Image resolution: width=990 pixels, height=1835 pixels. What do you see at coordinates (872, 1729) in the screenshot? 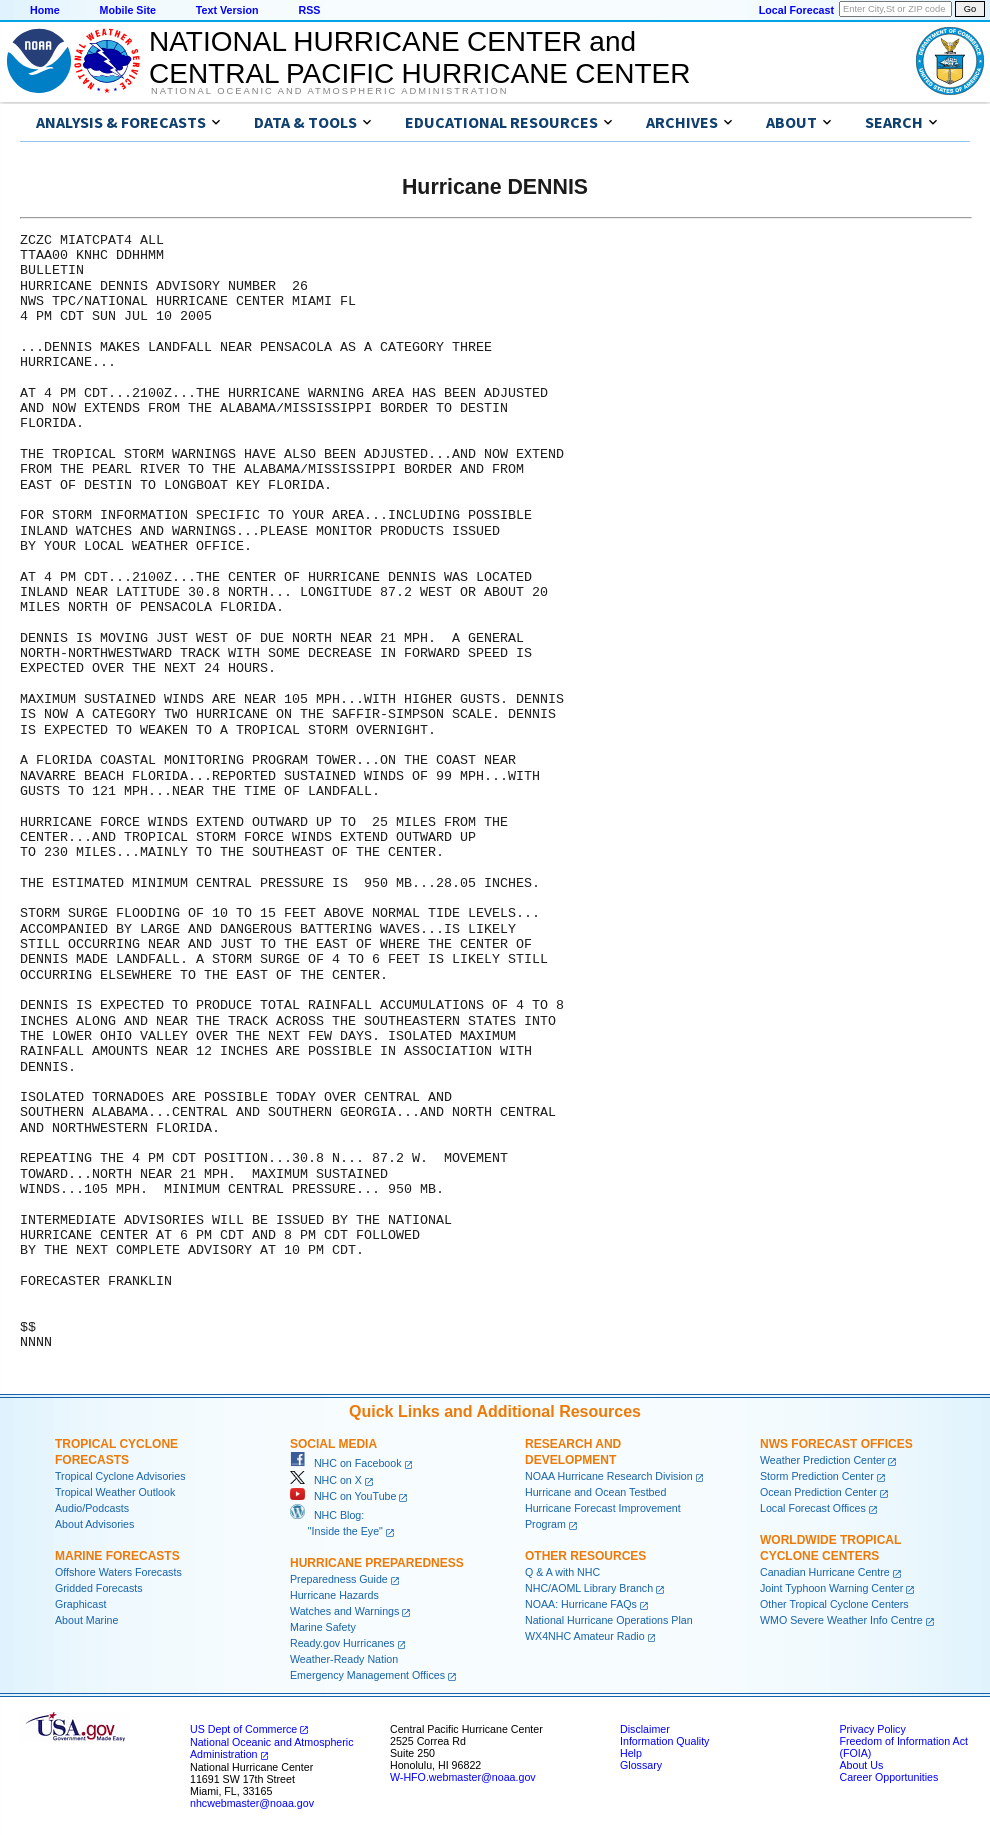
I see `Privacy Policy` at bounding box center [872, 1729].